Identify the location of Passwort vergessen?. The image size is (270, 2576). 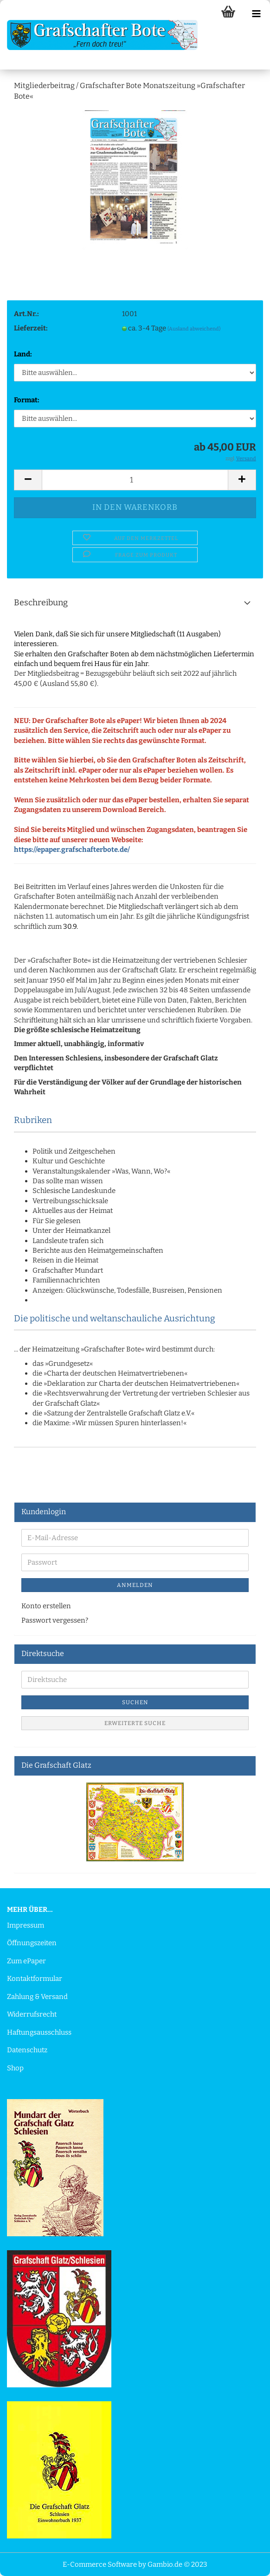
(54, 1620).